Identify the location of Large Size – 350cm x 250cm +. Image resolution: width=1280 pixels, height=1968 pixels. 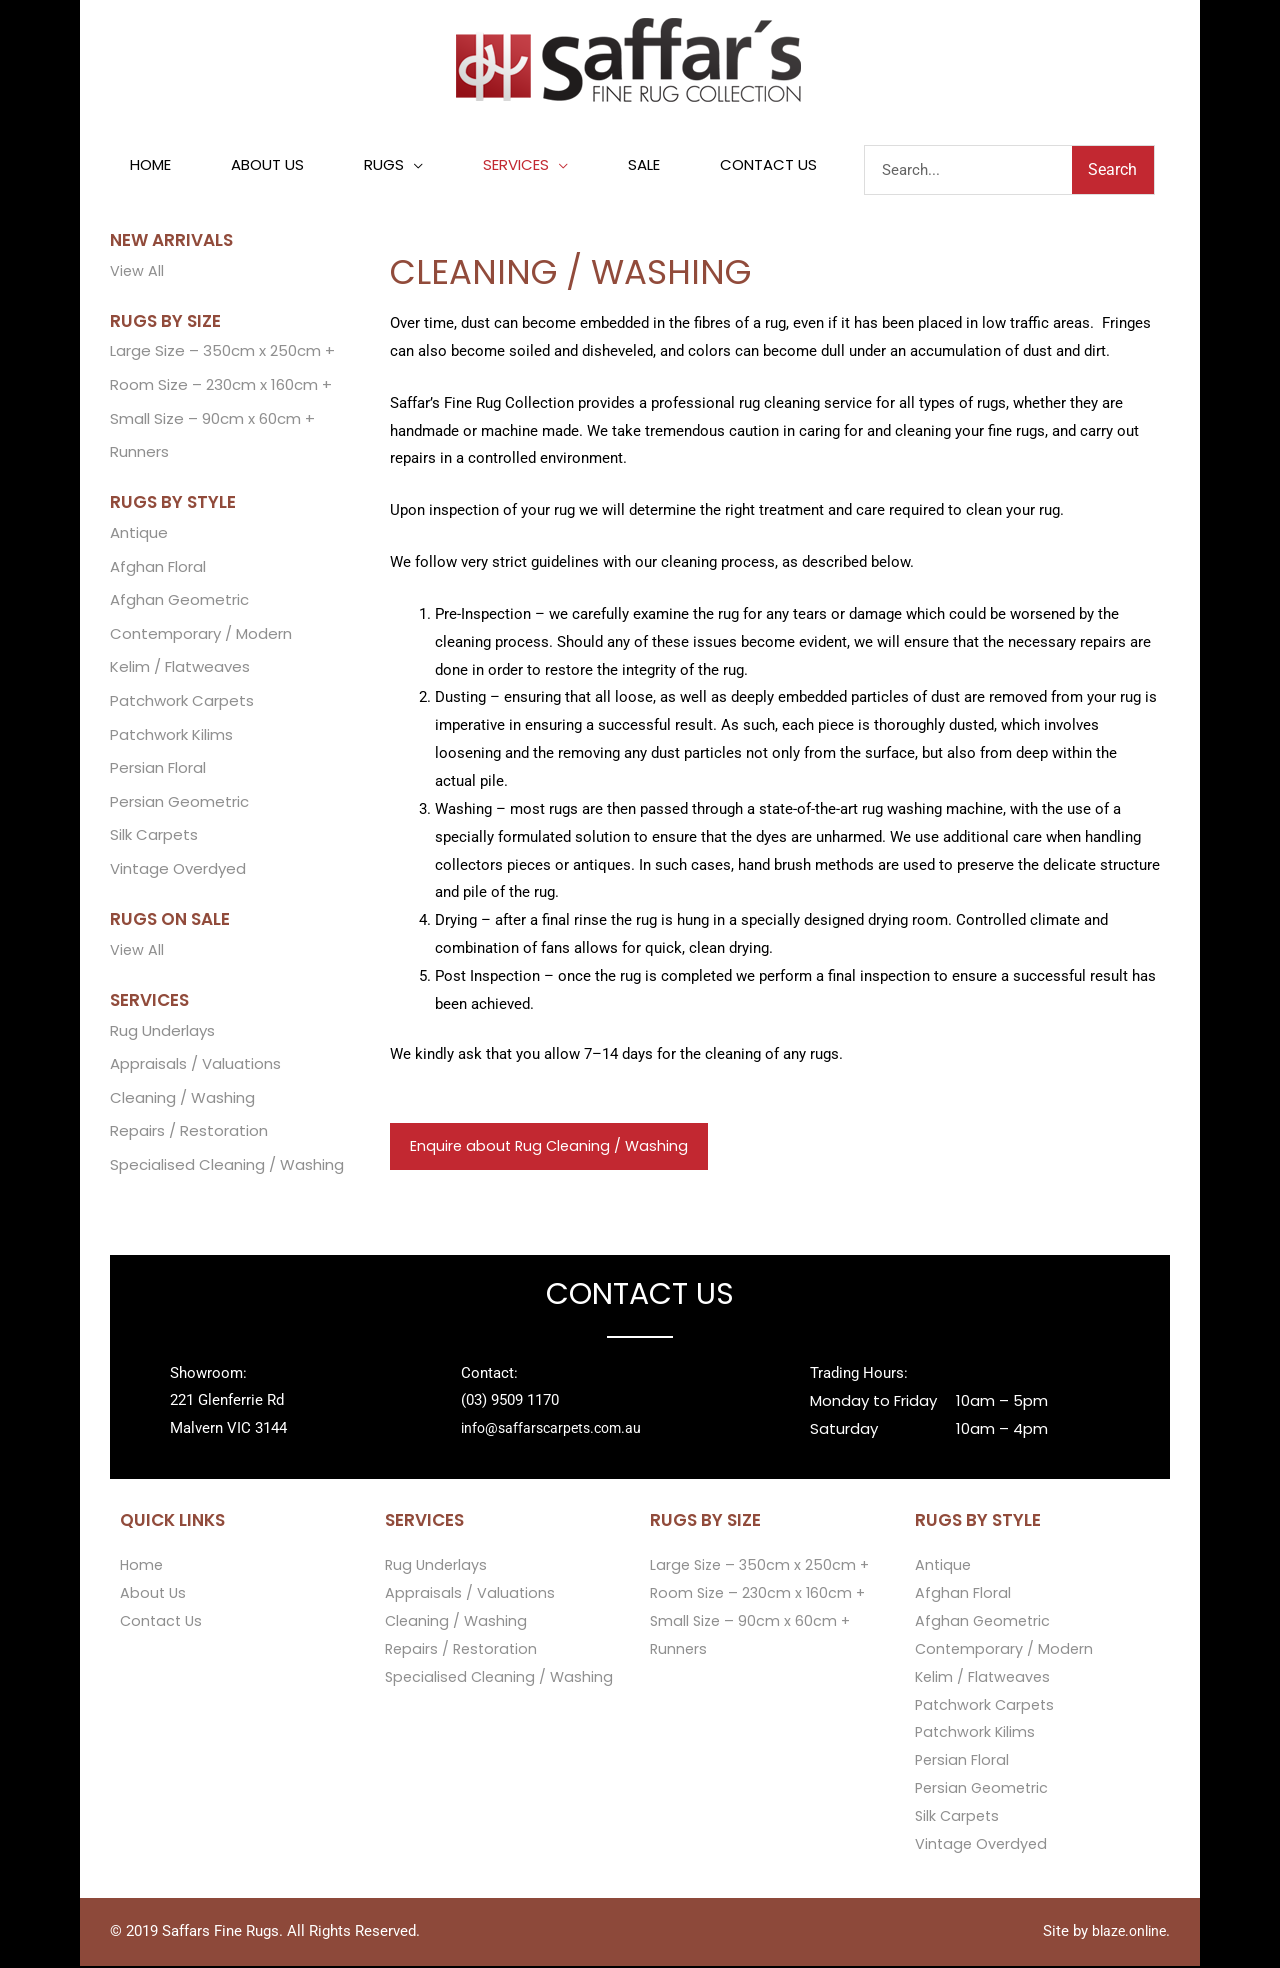
(222, 352).